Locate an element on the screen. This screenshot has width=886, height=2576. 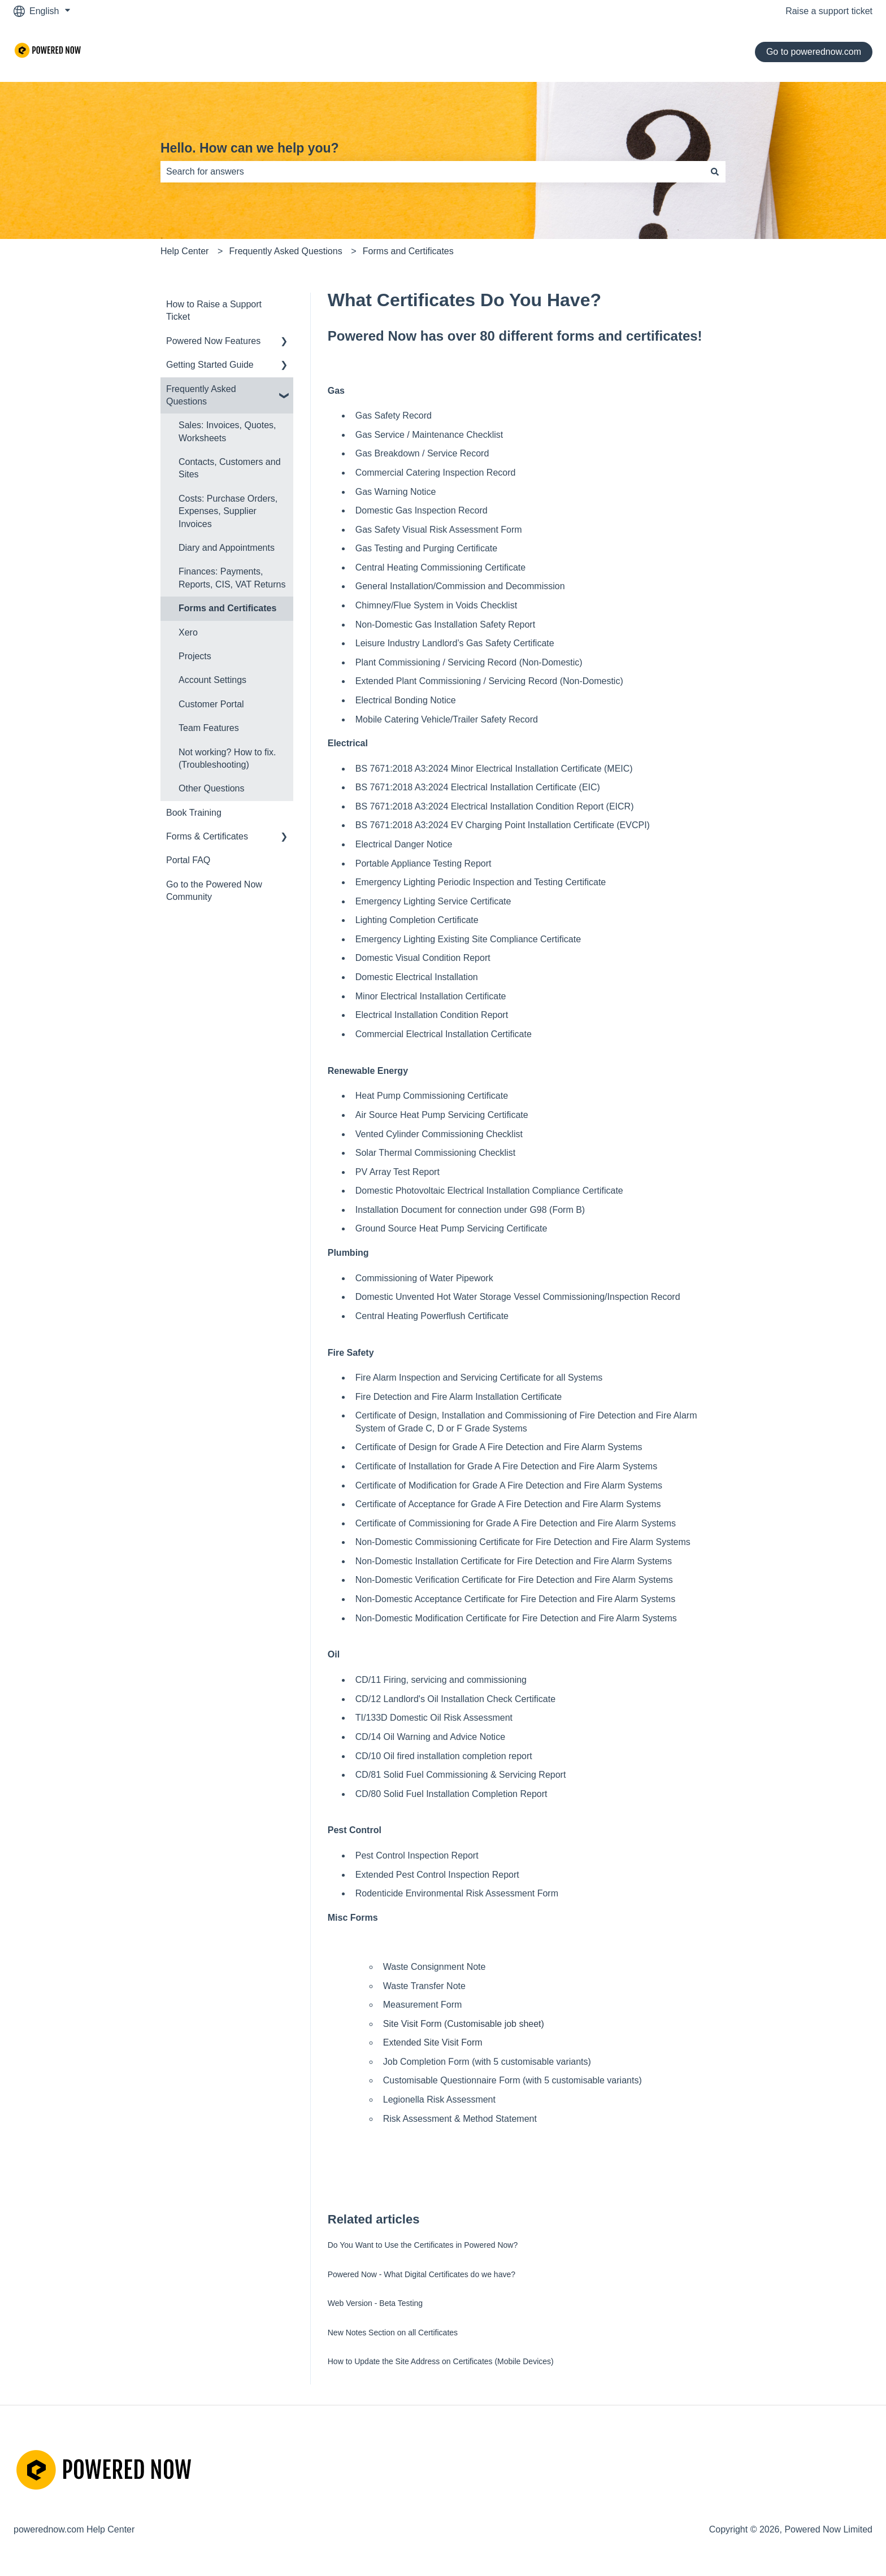
Projects [menuitem] is located at coordinates (195, 656).